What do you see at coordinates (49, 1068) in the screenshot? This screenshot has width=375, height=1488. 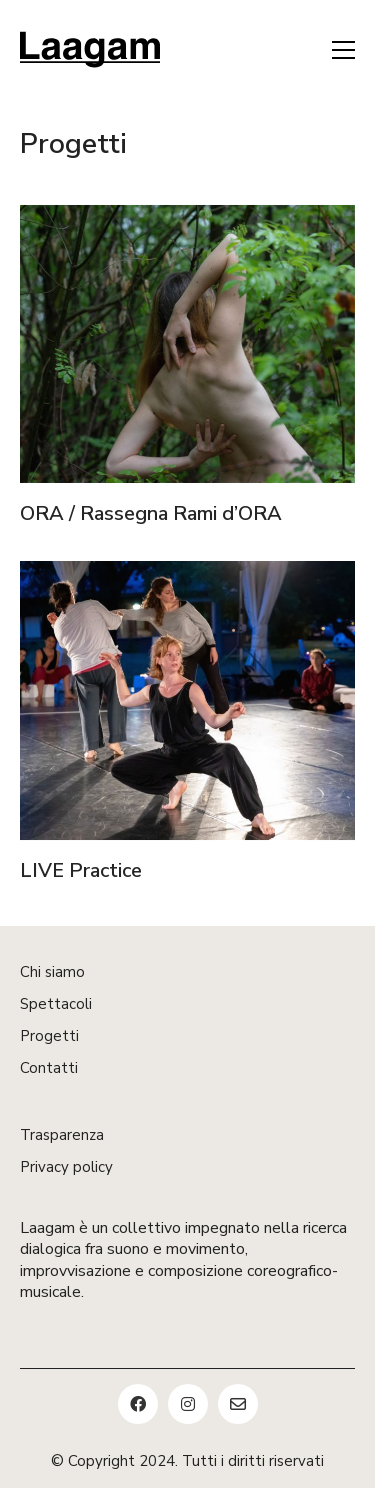 I see `Contatti` at bounding box center [49, 1068].